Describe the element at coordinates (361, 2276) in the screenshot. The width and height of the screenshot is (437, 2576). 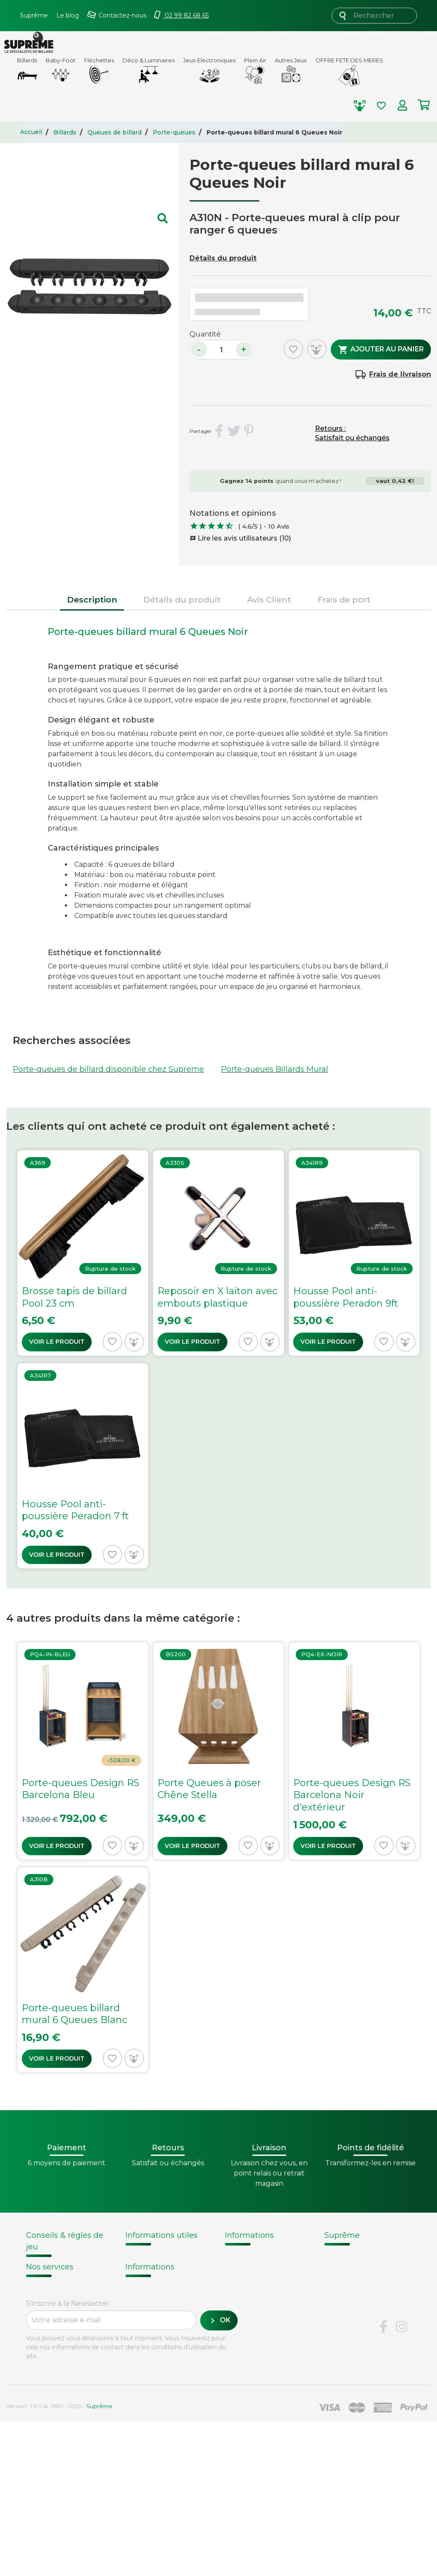
I see `Conditions de vente` at that location.